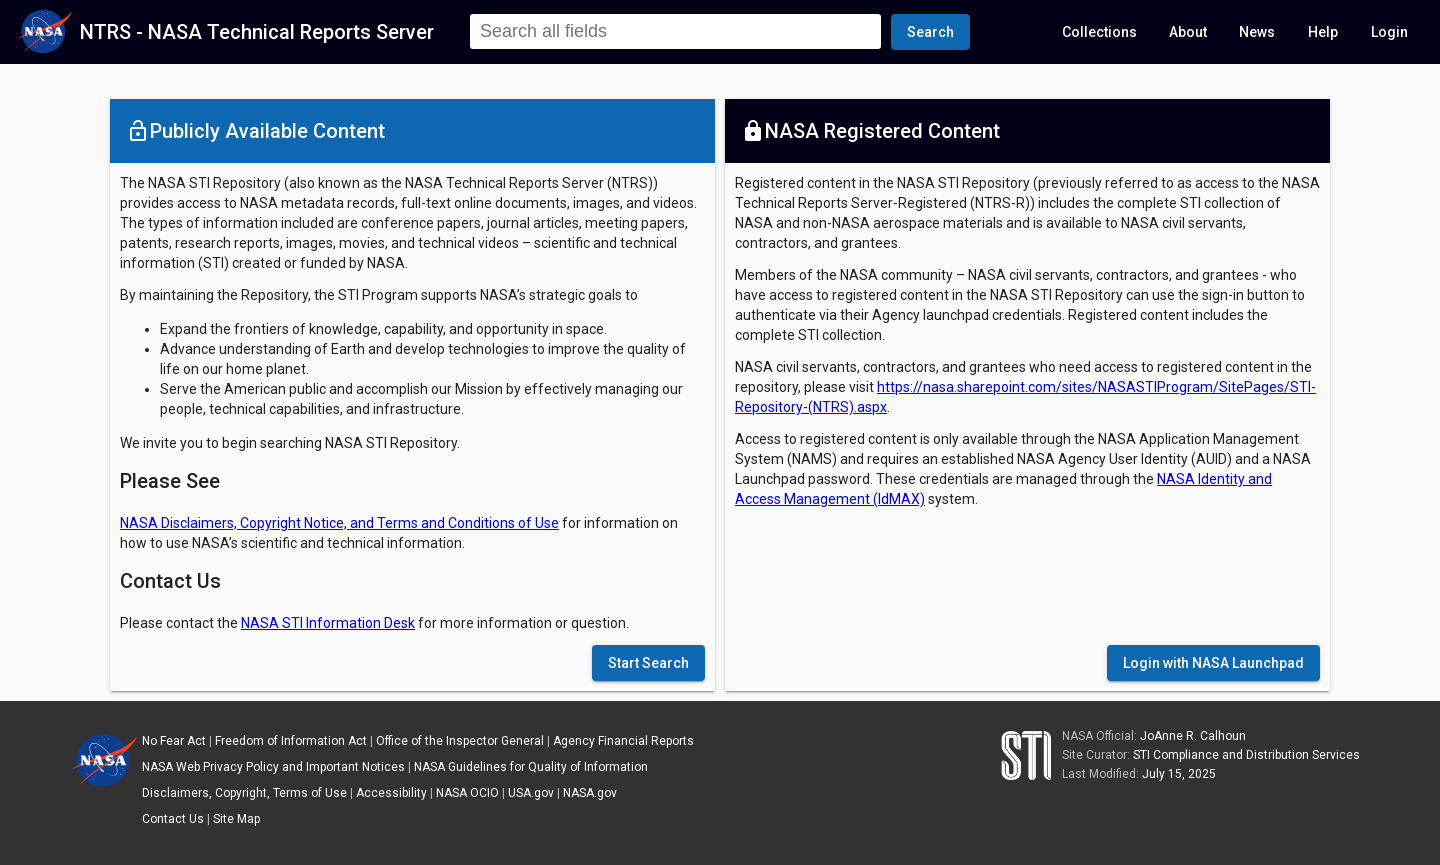  What do you see at coordinates (174, 741) in the screenshot?
I see `No Fear Act` at bounding box center [174, 741].